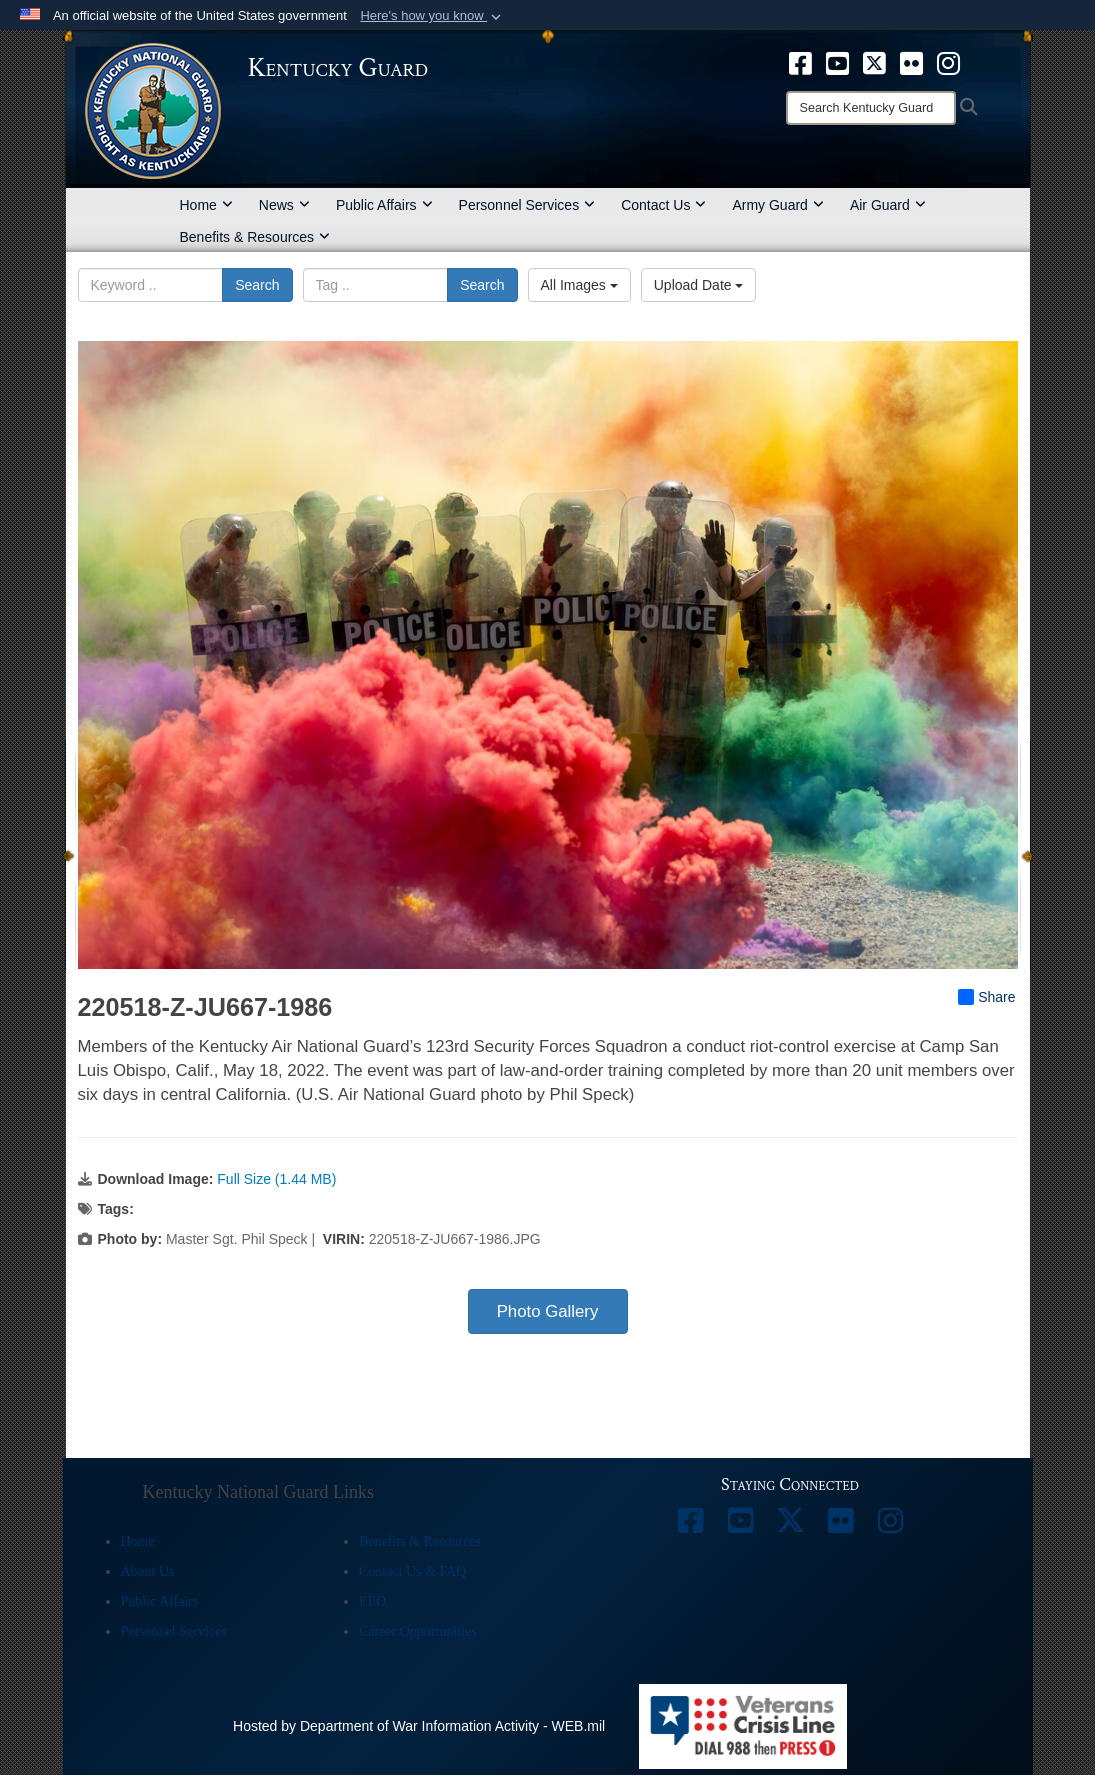  I want to click on Benefits & Resources, so click(255, 237).